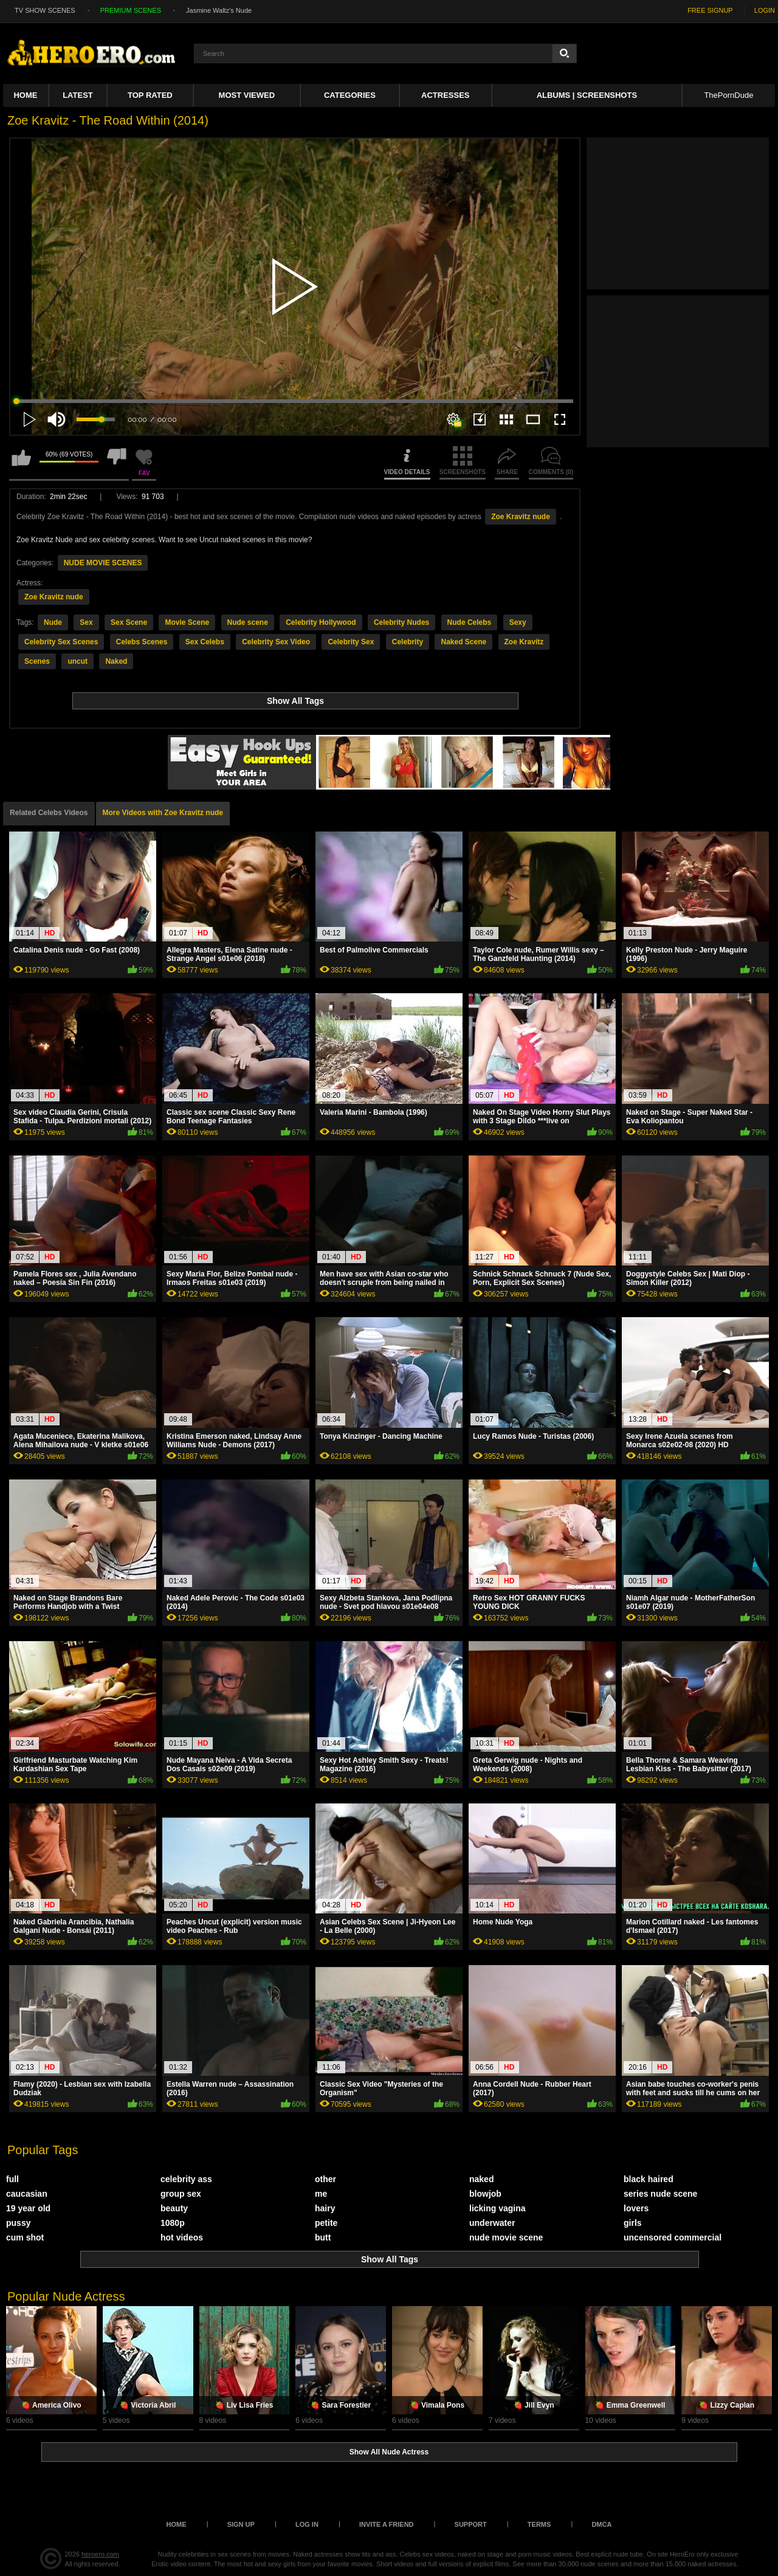 The height and width of the screenshot is (2576, 778). I want to click on heroero.com, so click(100, 2554).